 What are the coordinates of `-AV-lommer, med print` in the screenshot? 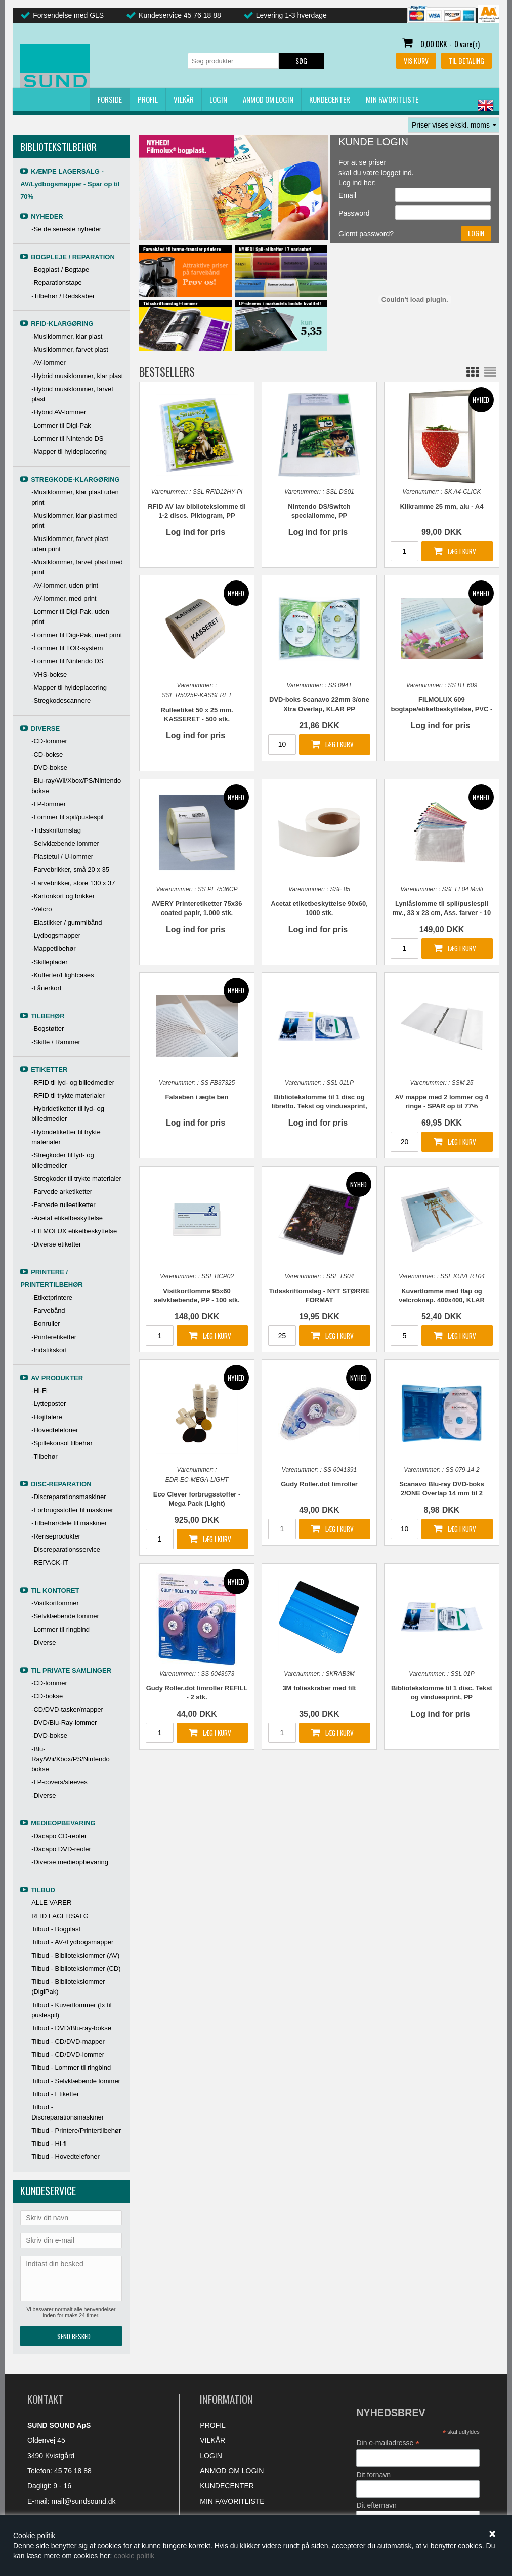 It's located at (63, 598).